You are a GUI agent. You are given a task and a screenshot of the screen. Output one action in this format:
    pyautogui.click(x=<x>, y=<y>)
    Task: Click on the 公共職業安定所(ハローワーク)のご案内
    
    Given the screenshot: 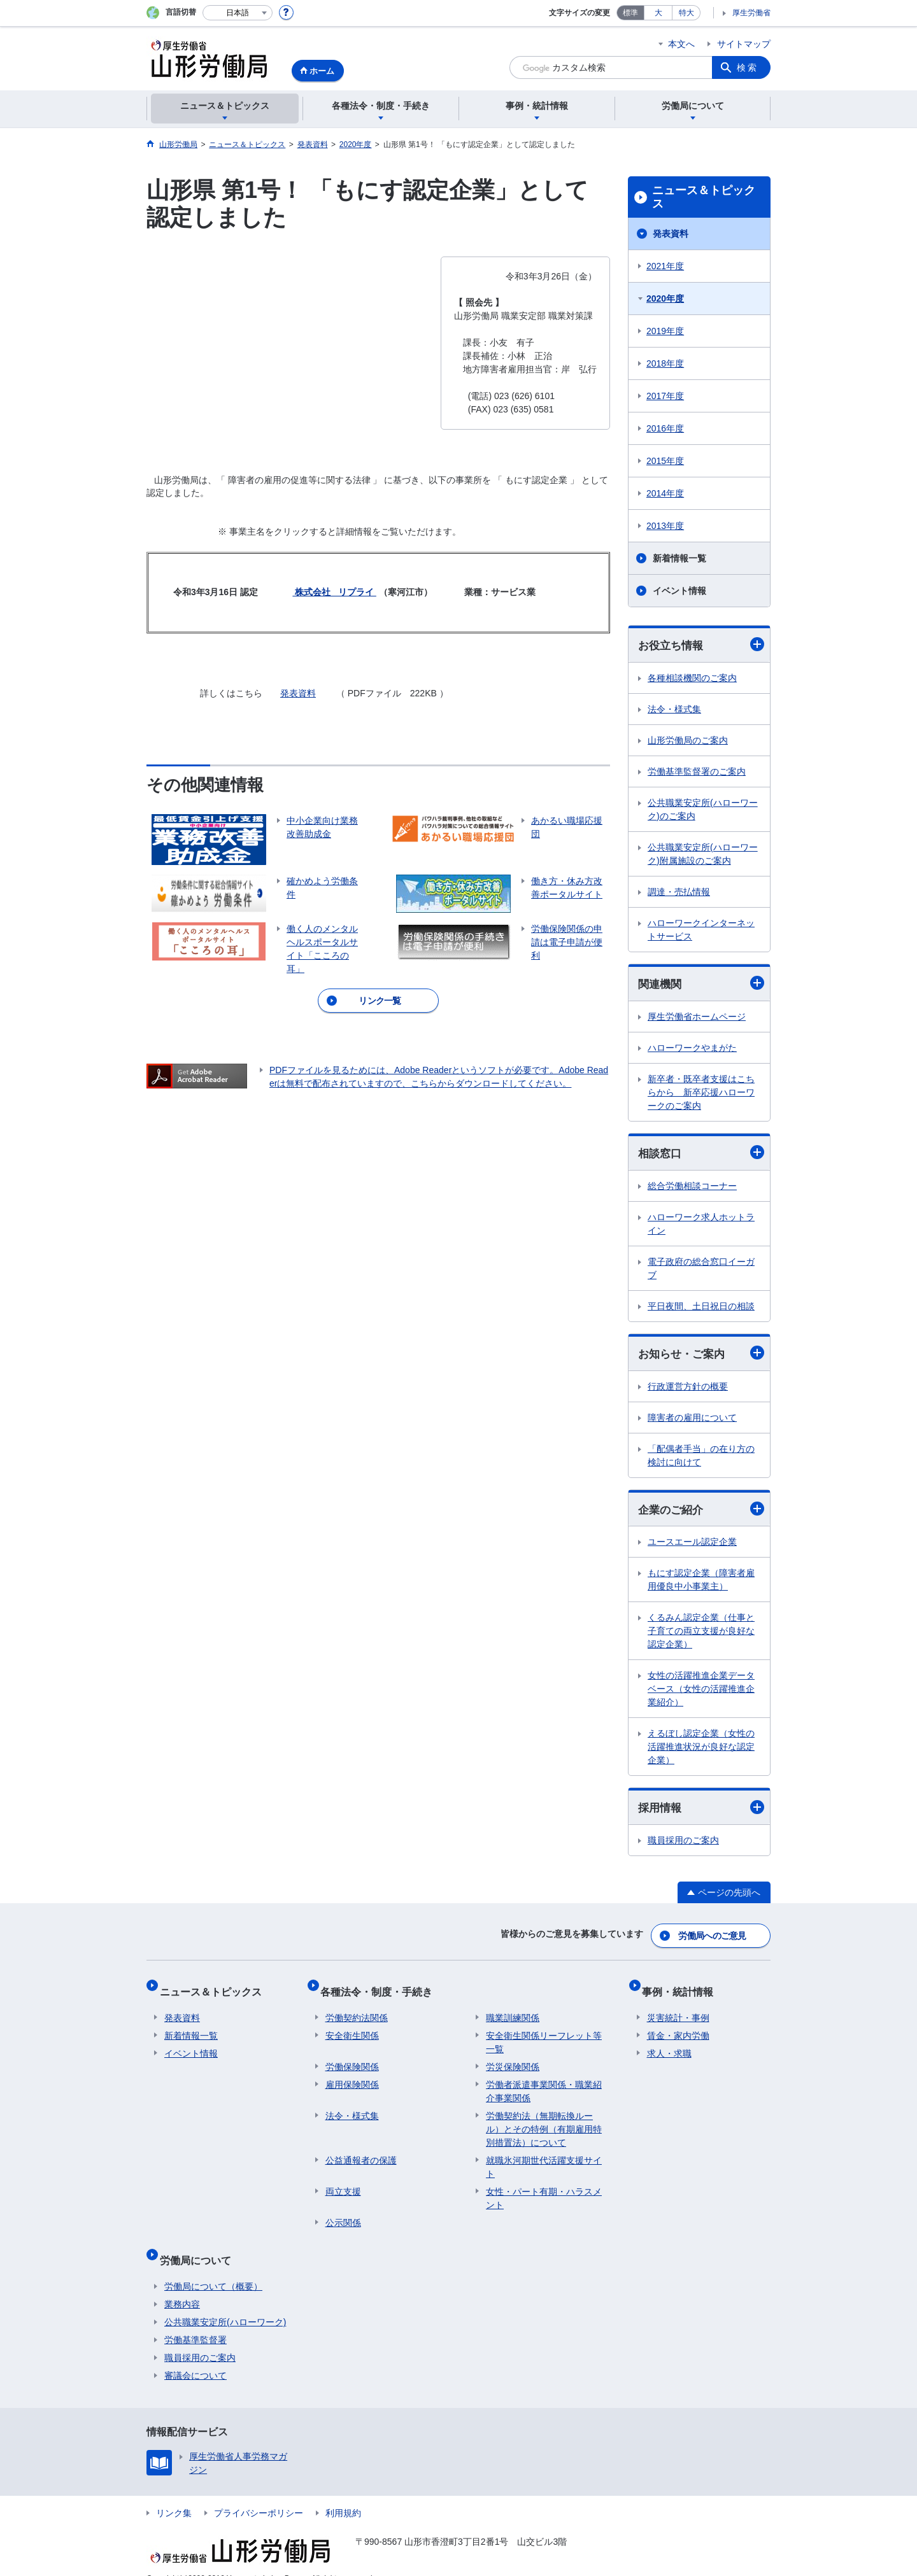 What is the action you would take?
    pyautogui.click(x=703, y=810)
    